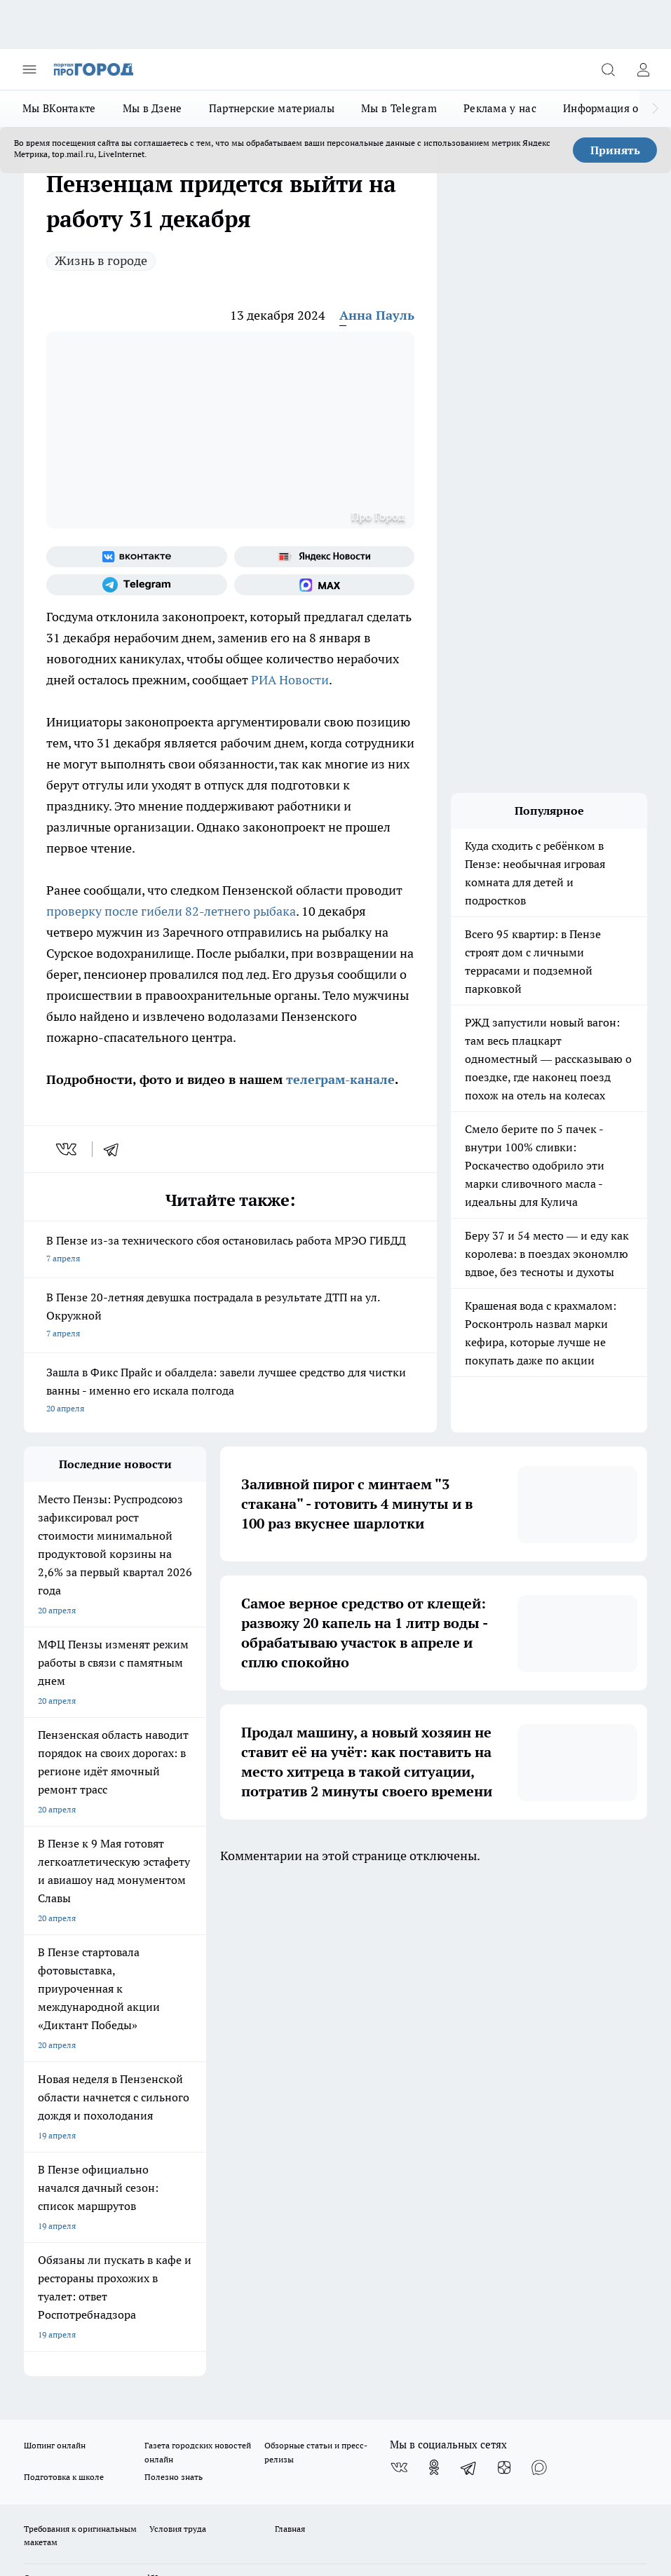 Image resolution: width=671 pixels, height=2576 pixels. Describe the element at coordinates (136, 556) in the screenshot. I see `[Группа ВКонтакте]` at that location.